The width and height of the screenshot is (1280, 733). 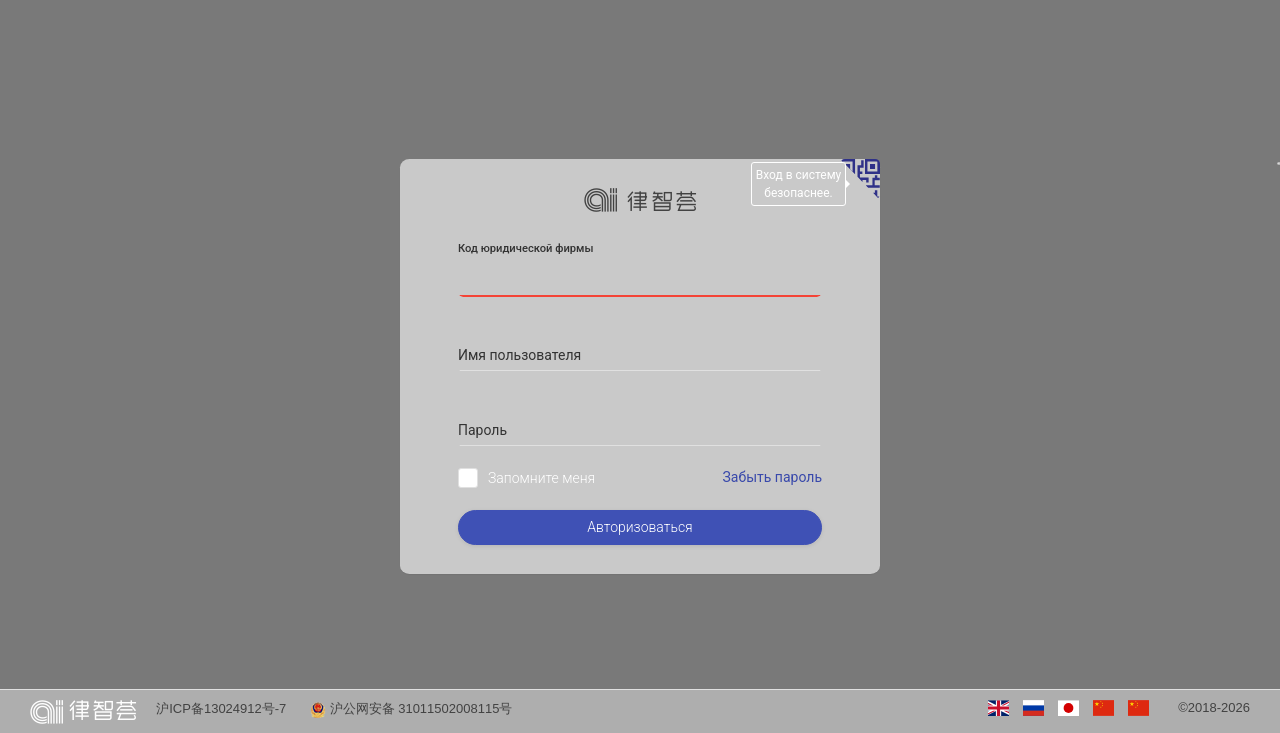 What do you see at coordinates (221, 708) in the screenshot?
I see `沪ICP备13024912号-7` at bounding box center [221, 708].